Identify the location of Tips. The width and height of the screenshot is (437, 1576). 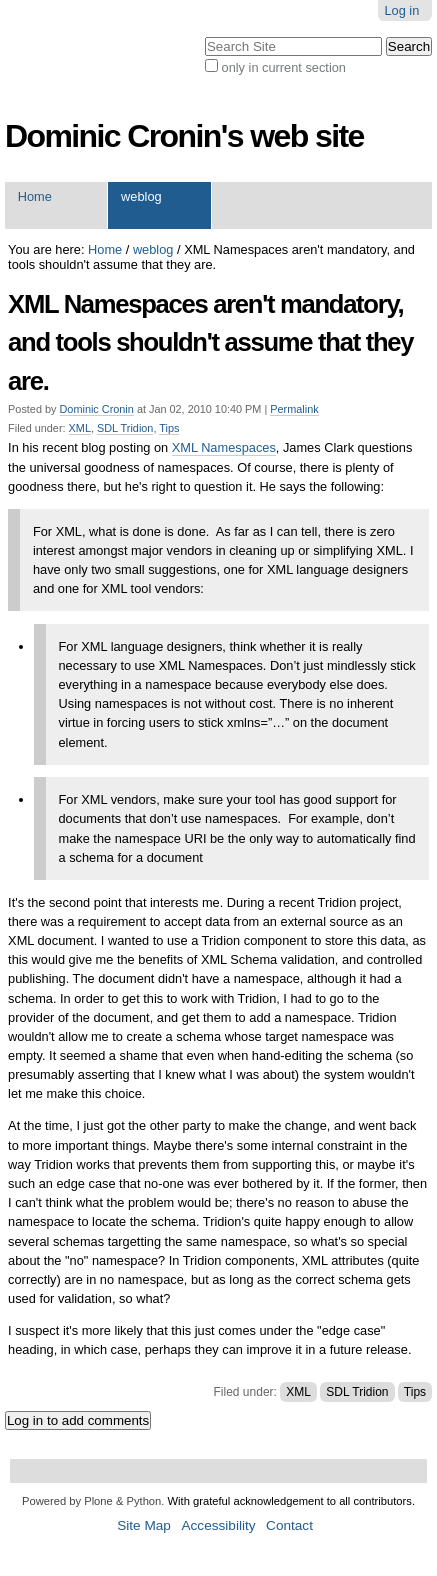
(169, 428).